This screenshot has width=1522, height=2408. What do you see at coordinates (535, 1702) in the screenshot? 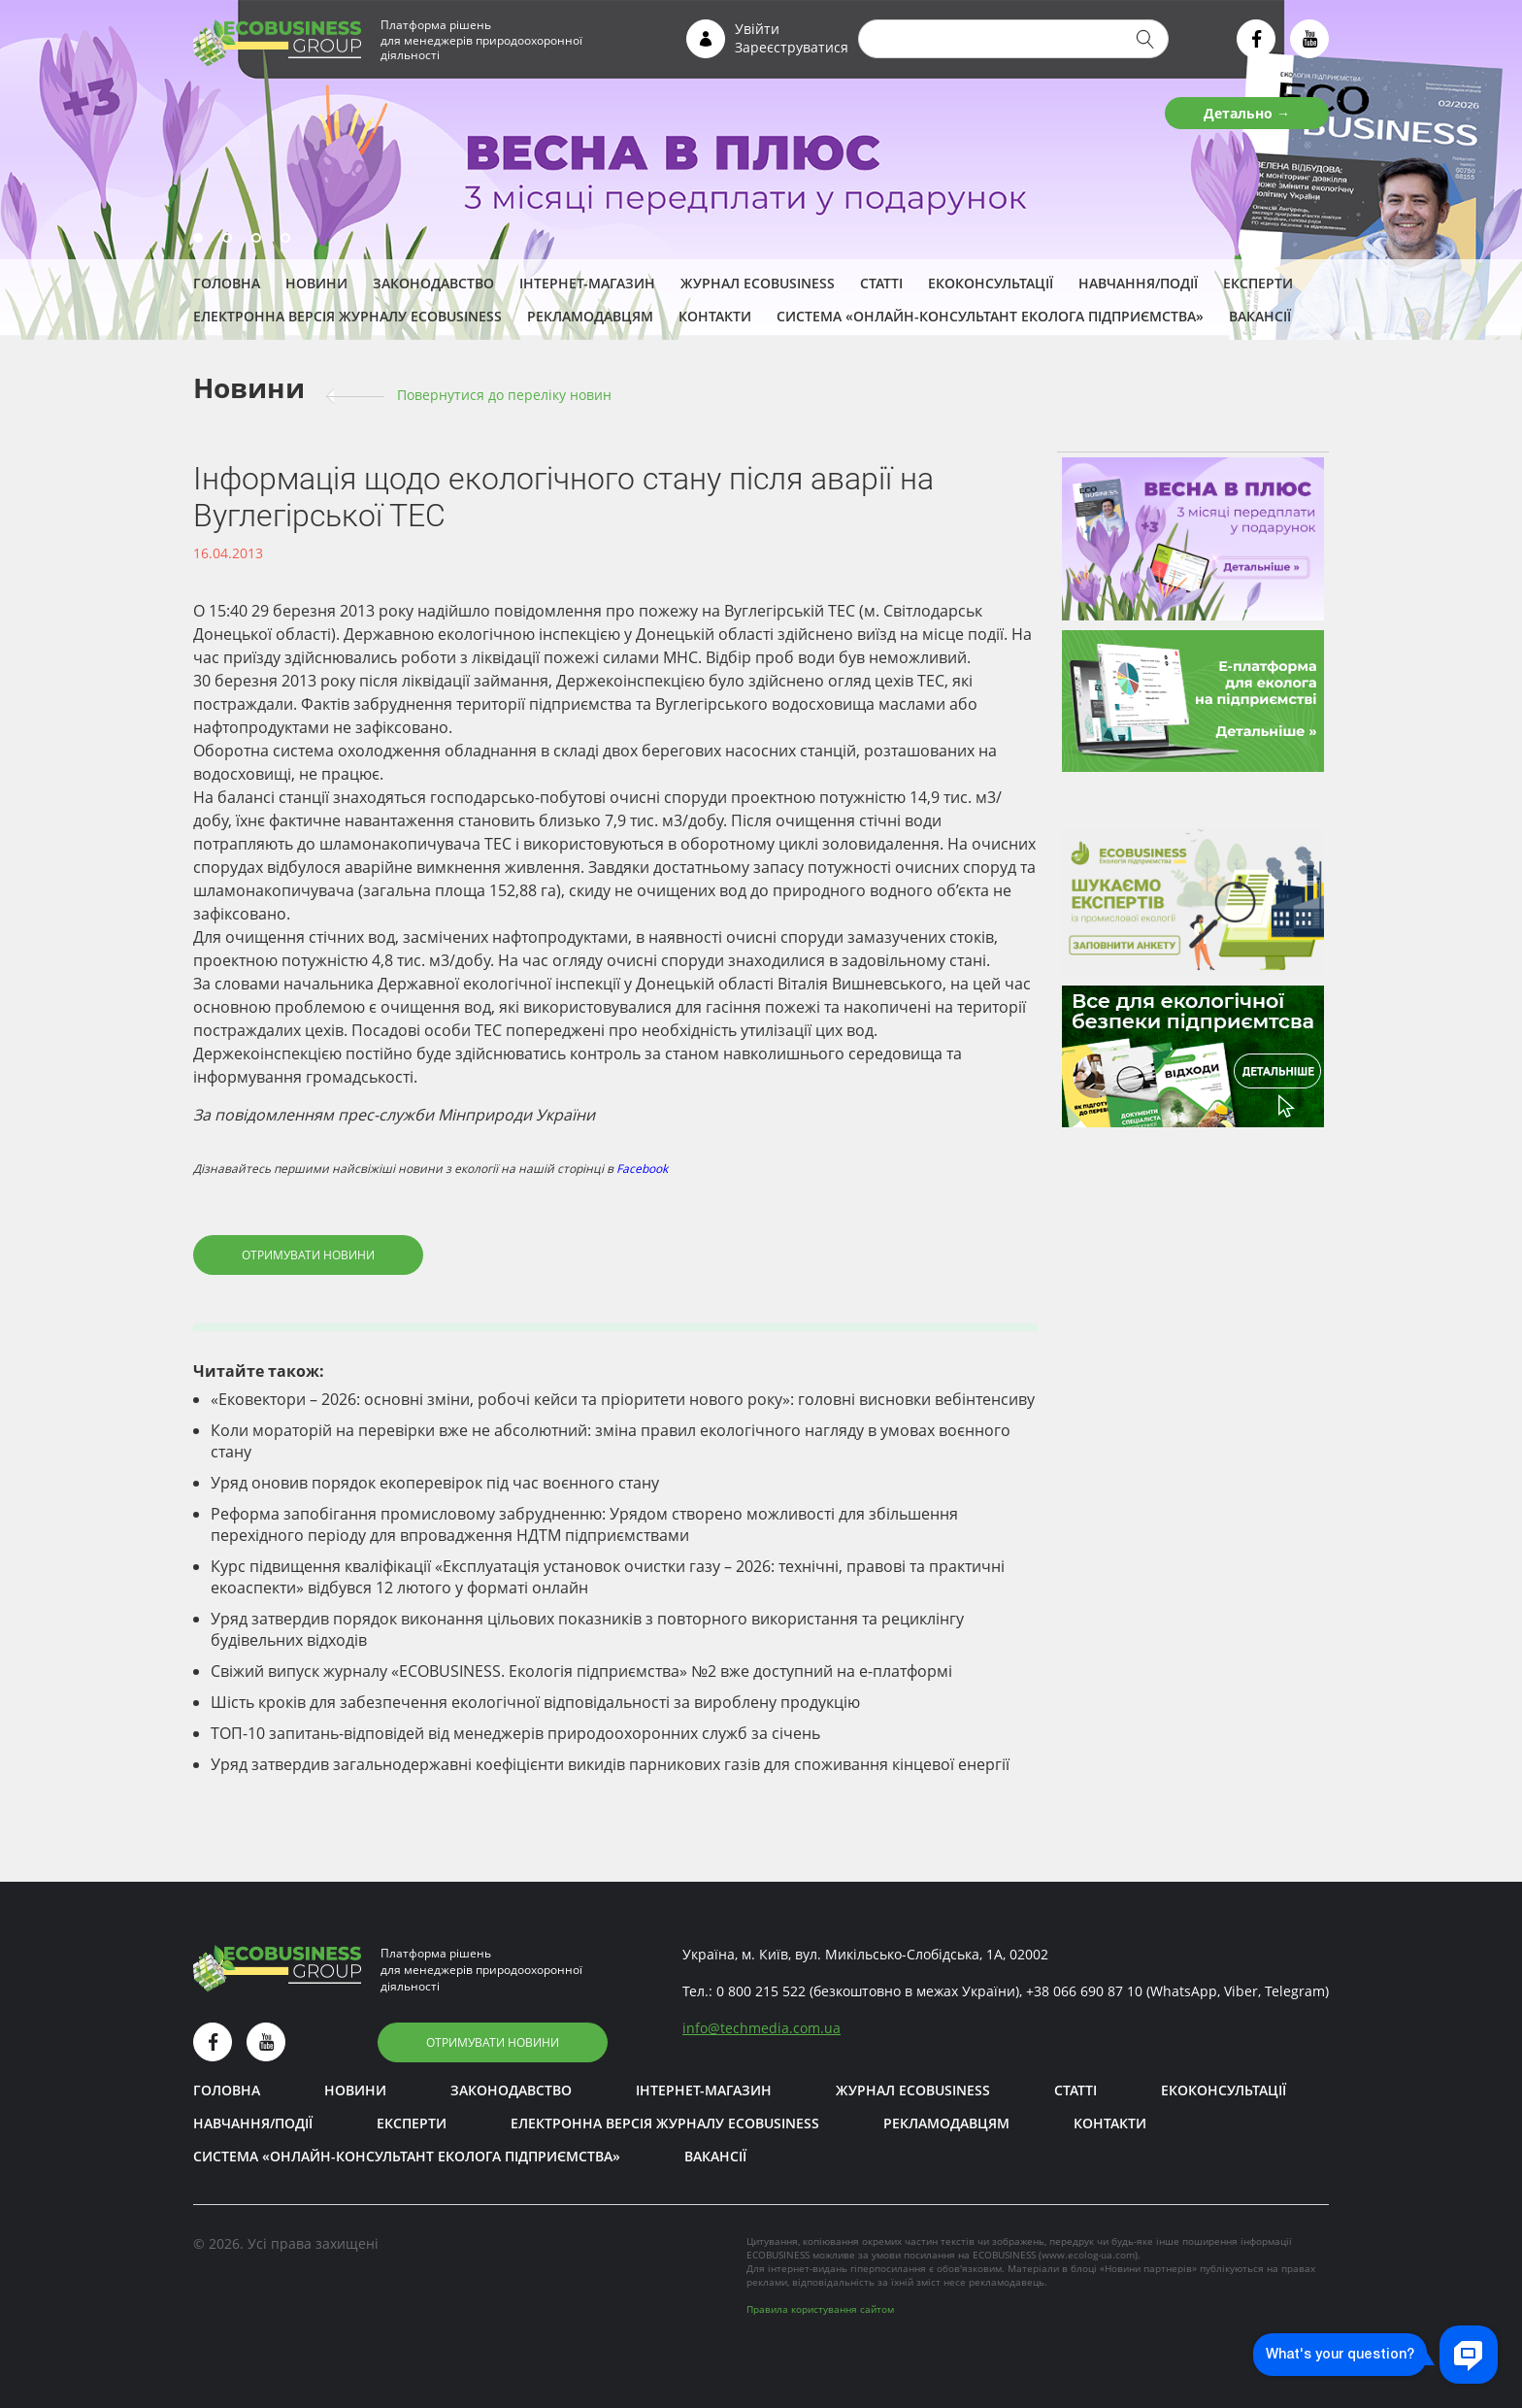
I see `Шість кроків для забезпечення екологічної відповідальності за вироблену продукцію` at bounding box center [535, 1702].